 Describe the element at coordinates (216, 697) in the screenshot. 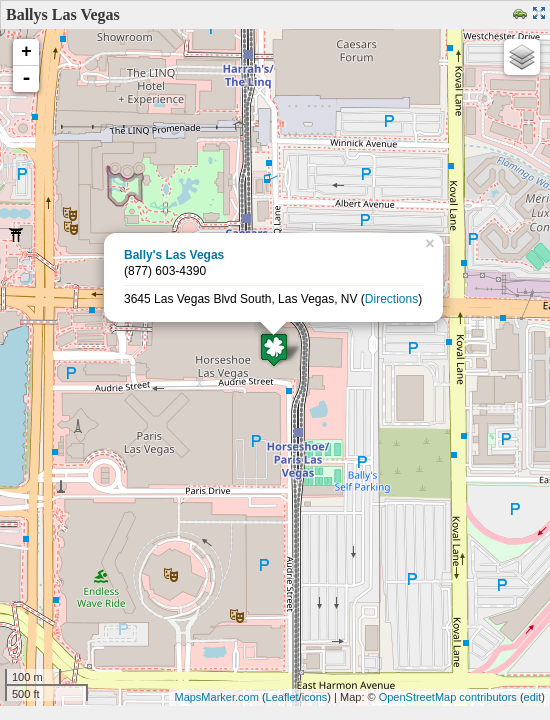

I see `MapsMarker.com` at that location.